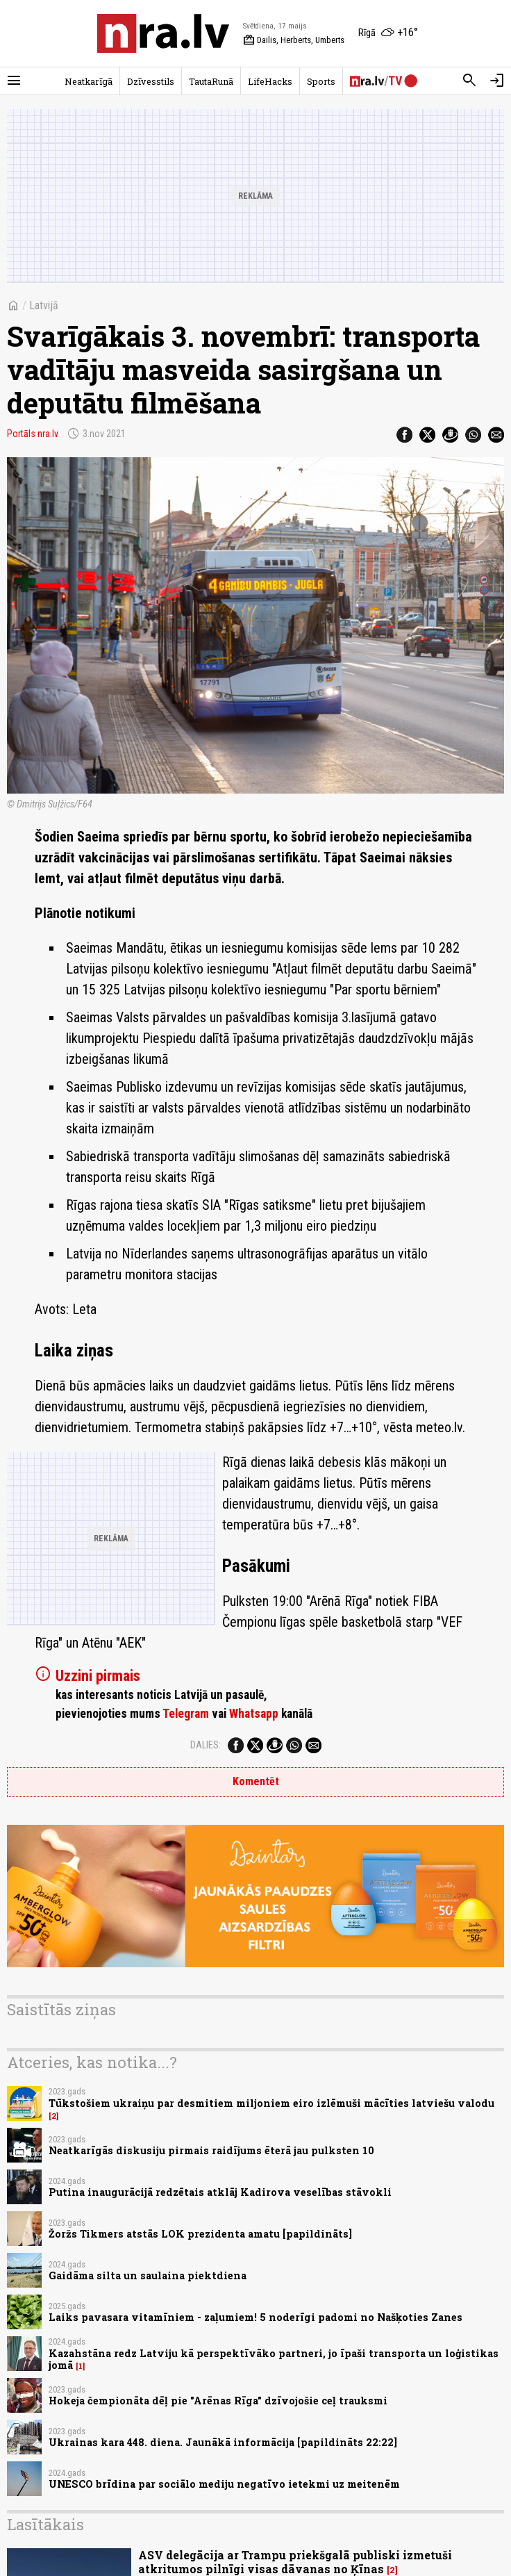  What do you see at coordinates (88, 81) in the screenshot?
I see `Neatkarīgā` at bounding box center [88, 81].